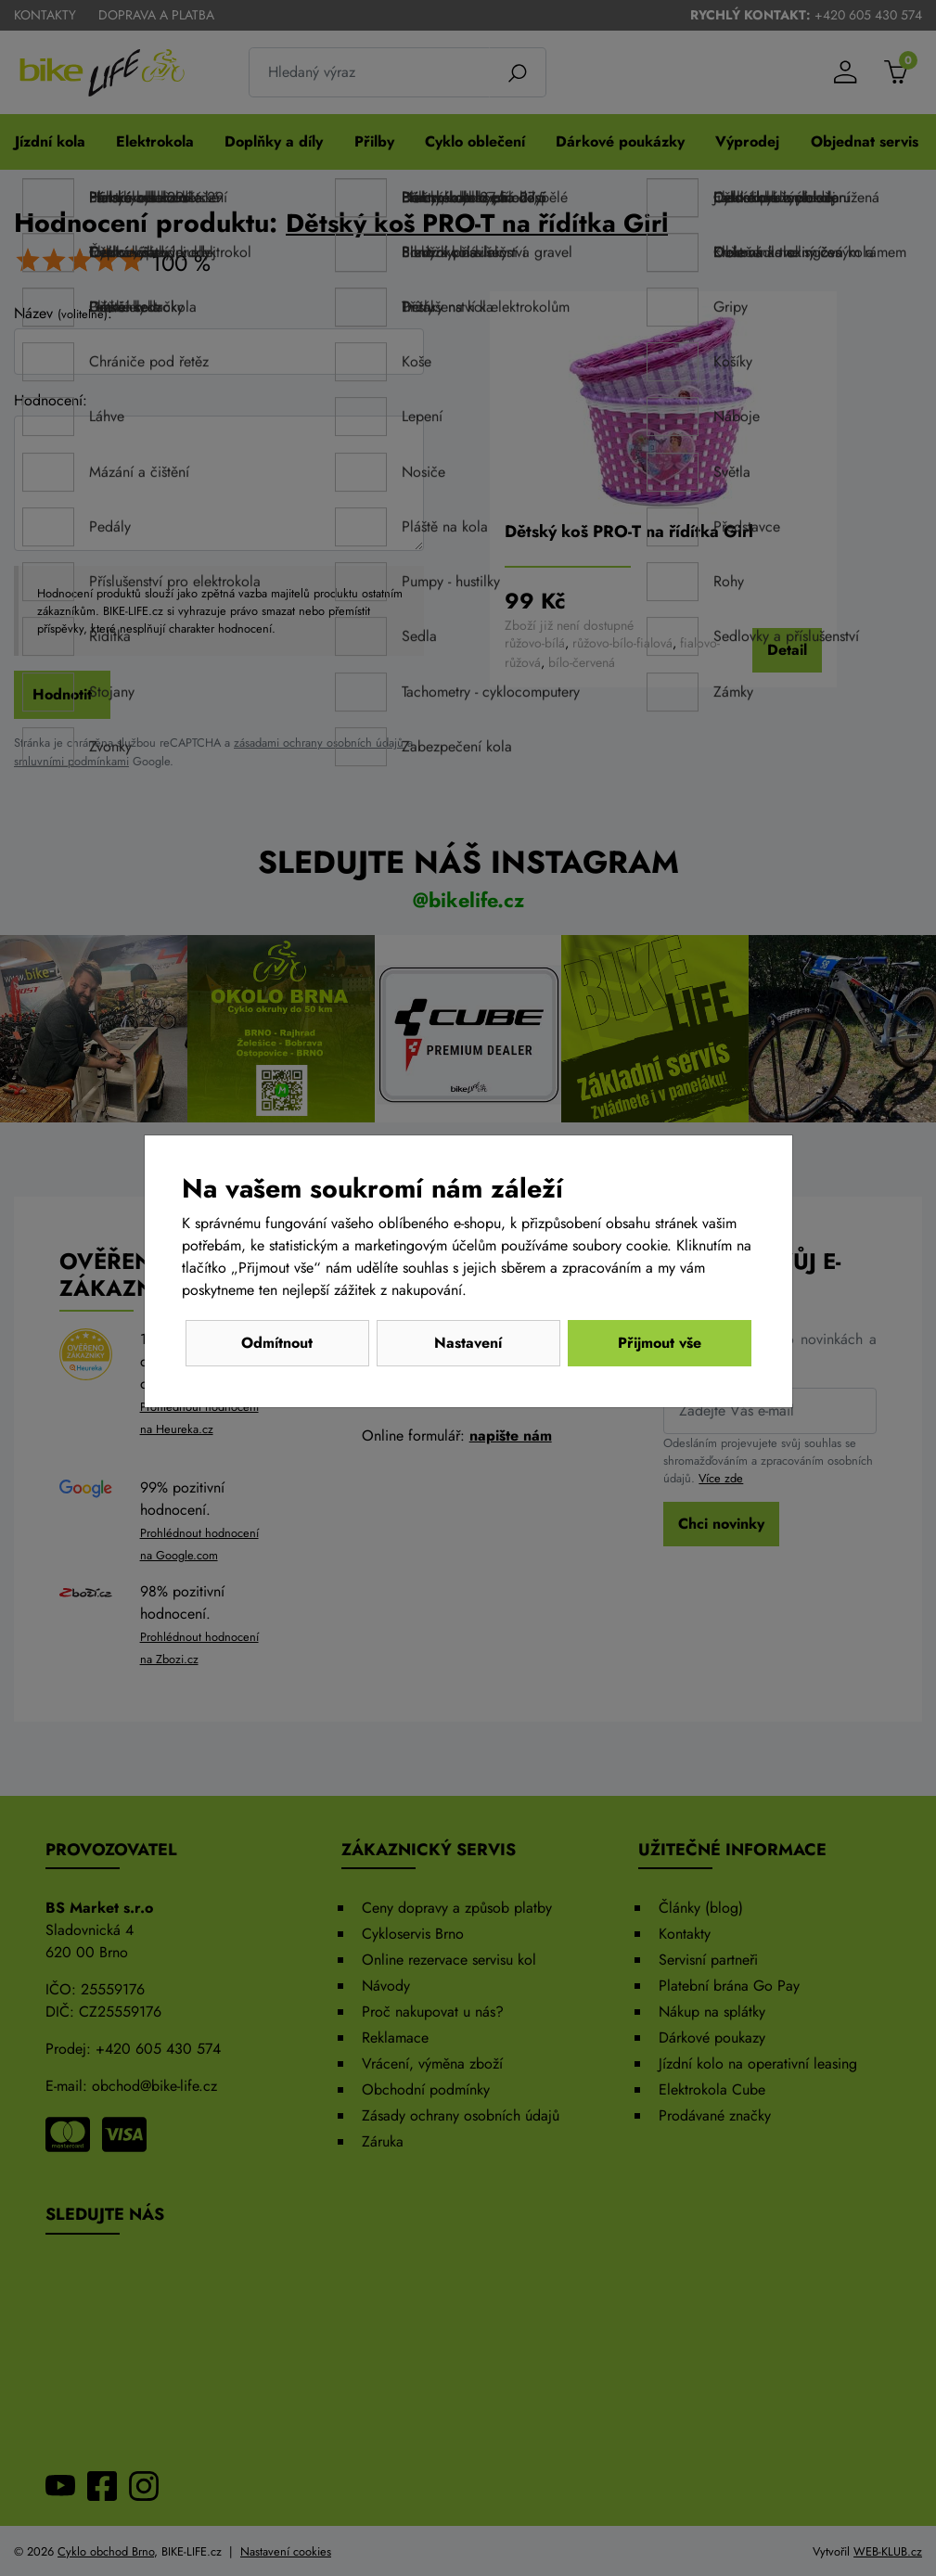 The height and width of the screenshot is (2576, 936). I want to click on Přijmout vše, so click(659, 1342).